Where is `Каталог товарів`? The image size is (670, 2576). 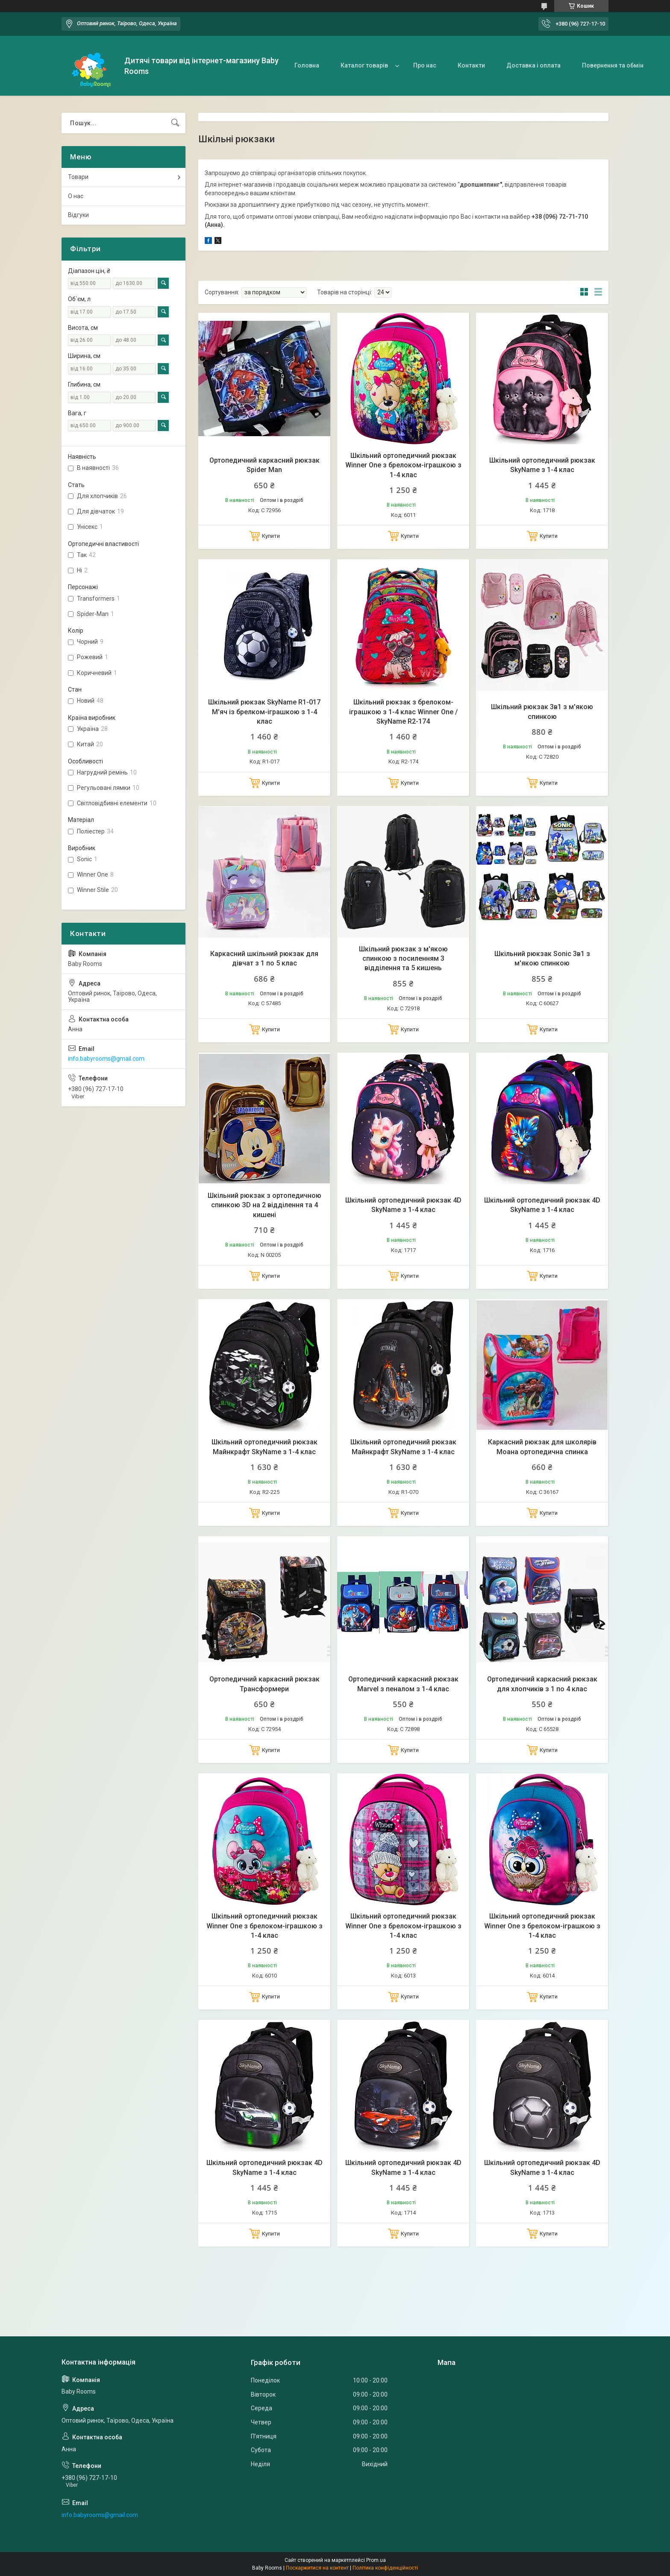
Каталог товарів is located at coordinates (364, 65).